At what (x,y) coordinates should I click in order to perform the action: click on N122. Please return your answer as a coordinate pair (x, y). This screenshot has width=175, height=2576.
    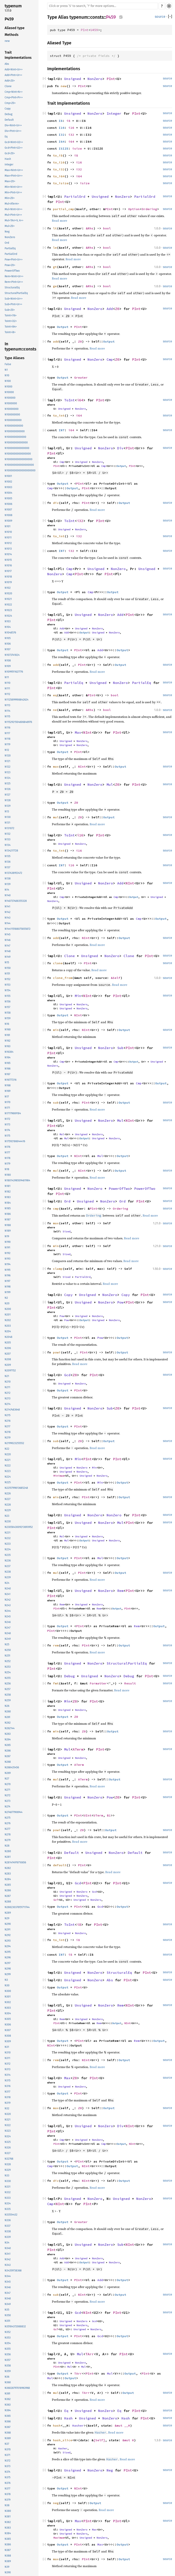
    Looking at the image, I should click on (7, 766).